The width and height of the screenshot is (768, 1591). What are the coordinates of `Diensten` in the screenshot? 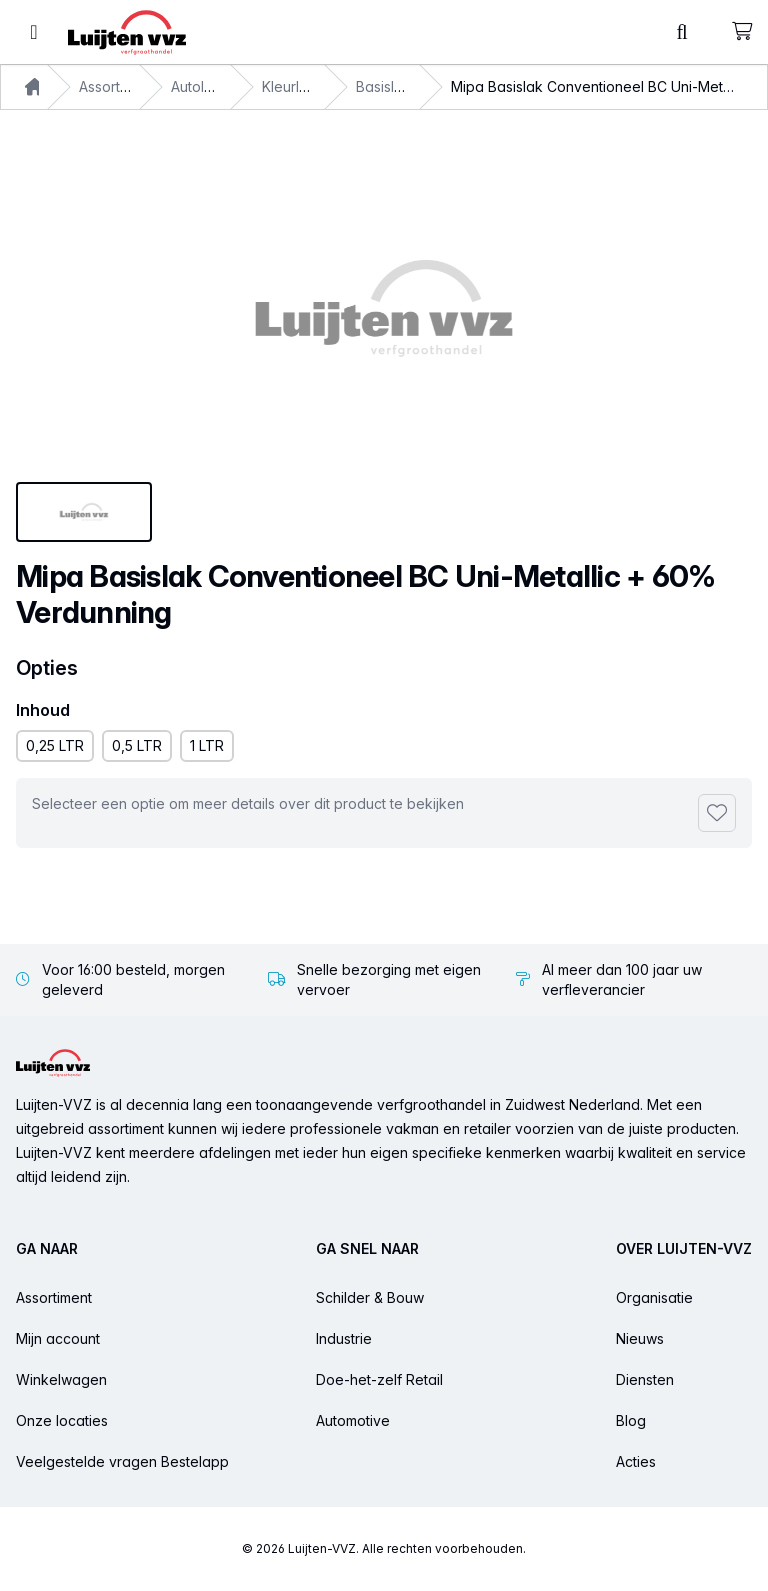 It's located at (645, 1379).